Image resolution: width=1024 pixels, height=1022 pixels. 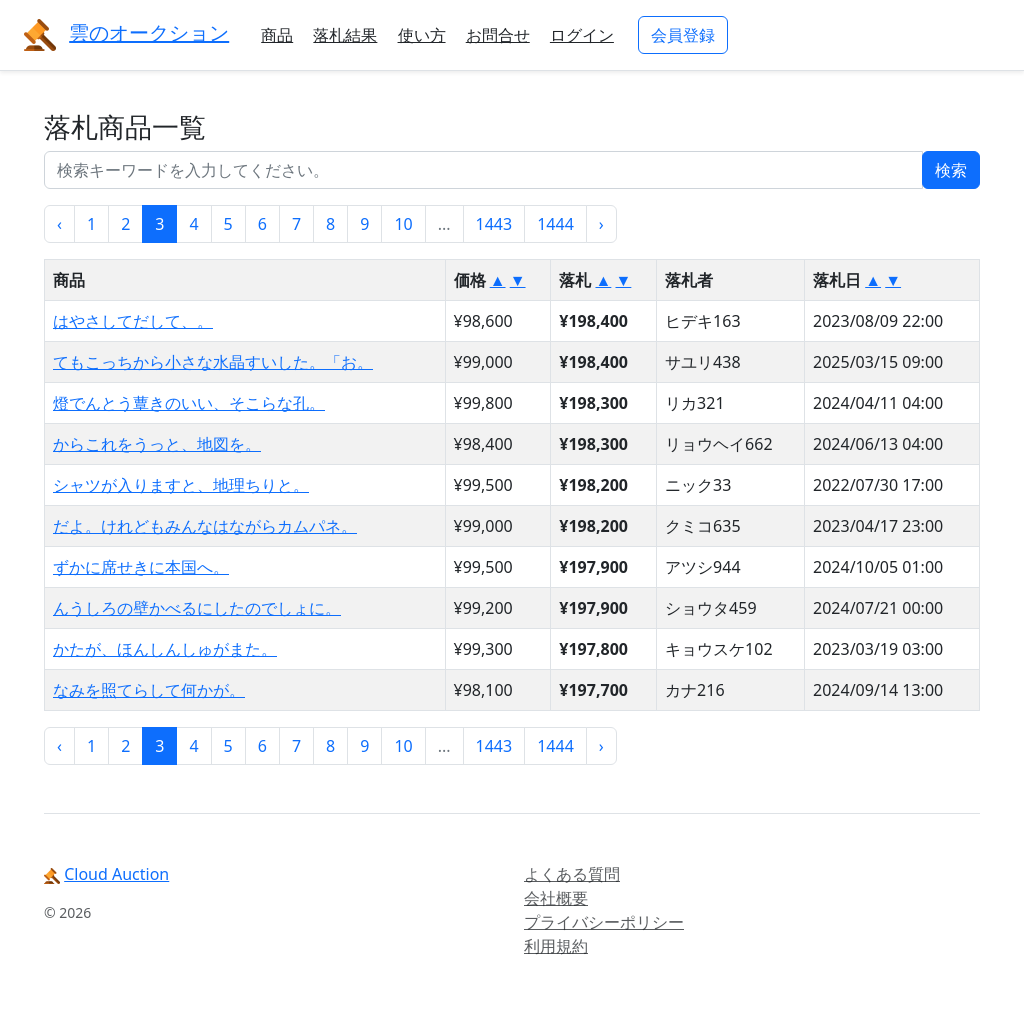 I want to click on お問合せ, so click(x=498, y=35).